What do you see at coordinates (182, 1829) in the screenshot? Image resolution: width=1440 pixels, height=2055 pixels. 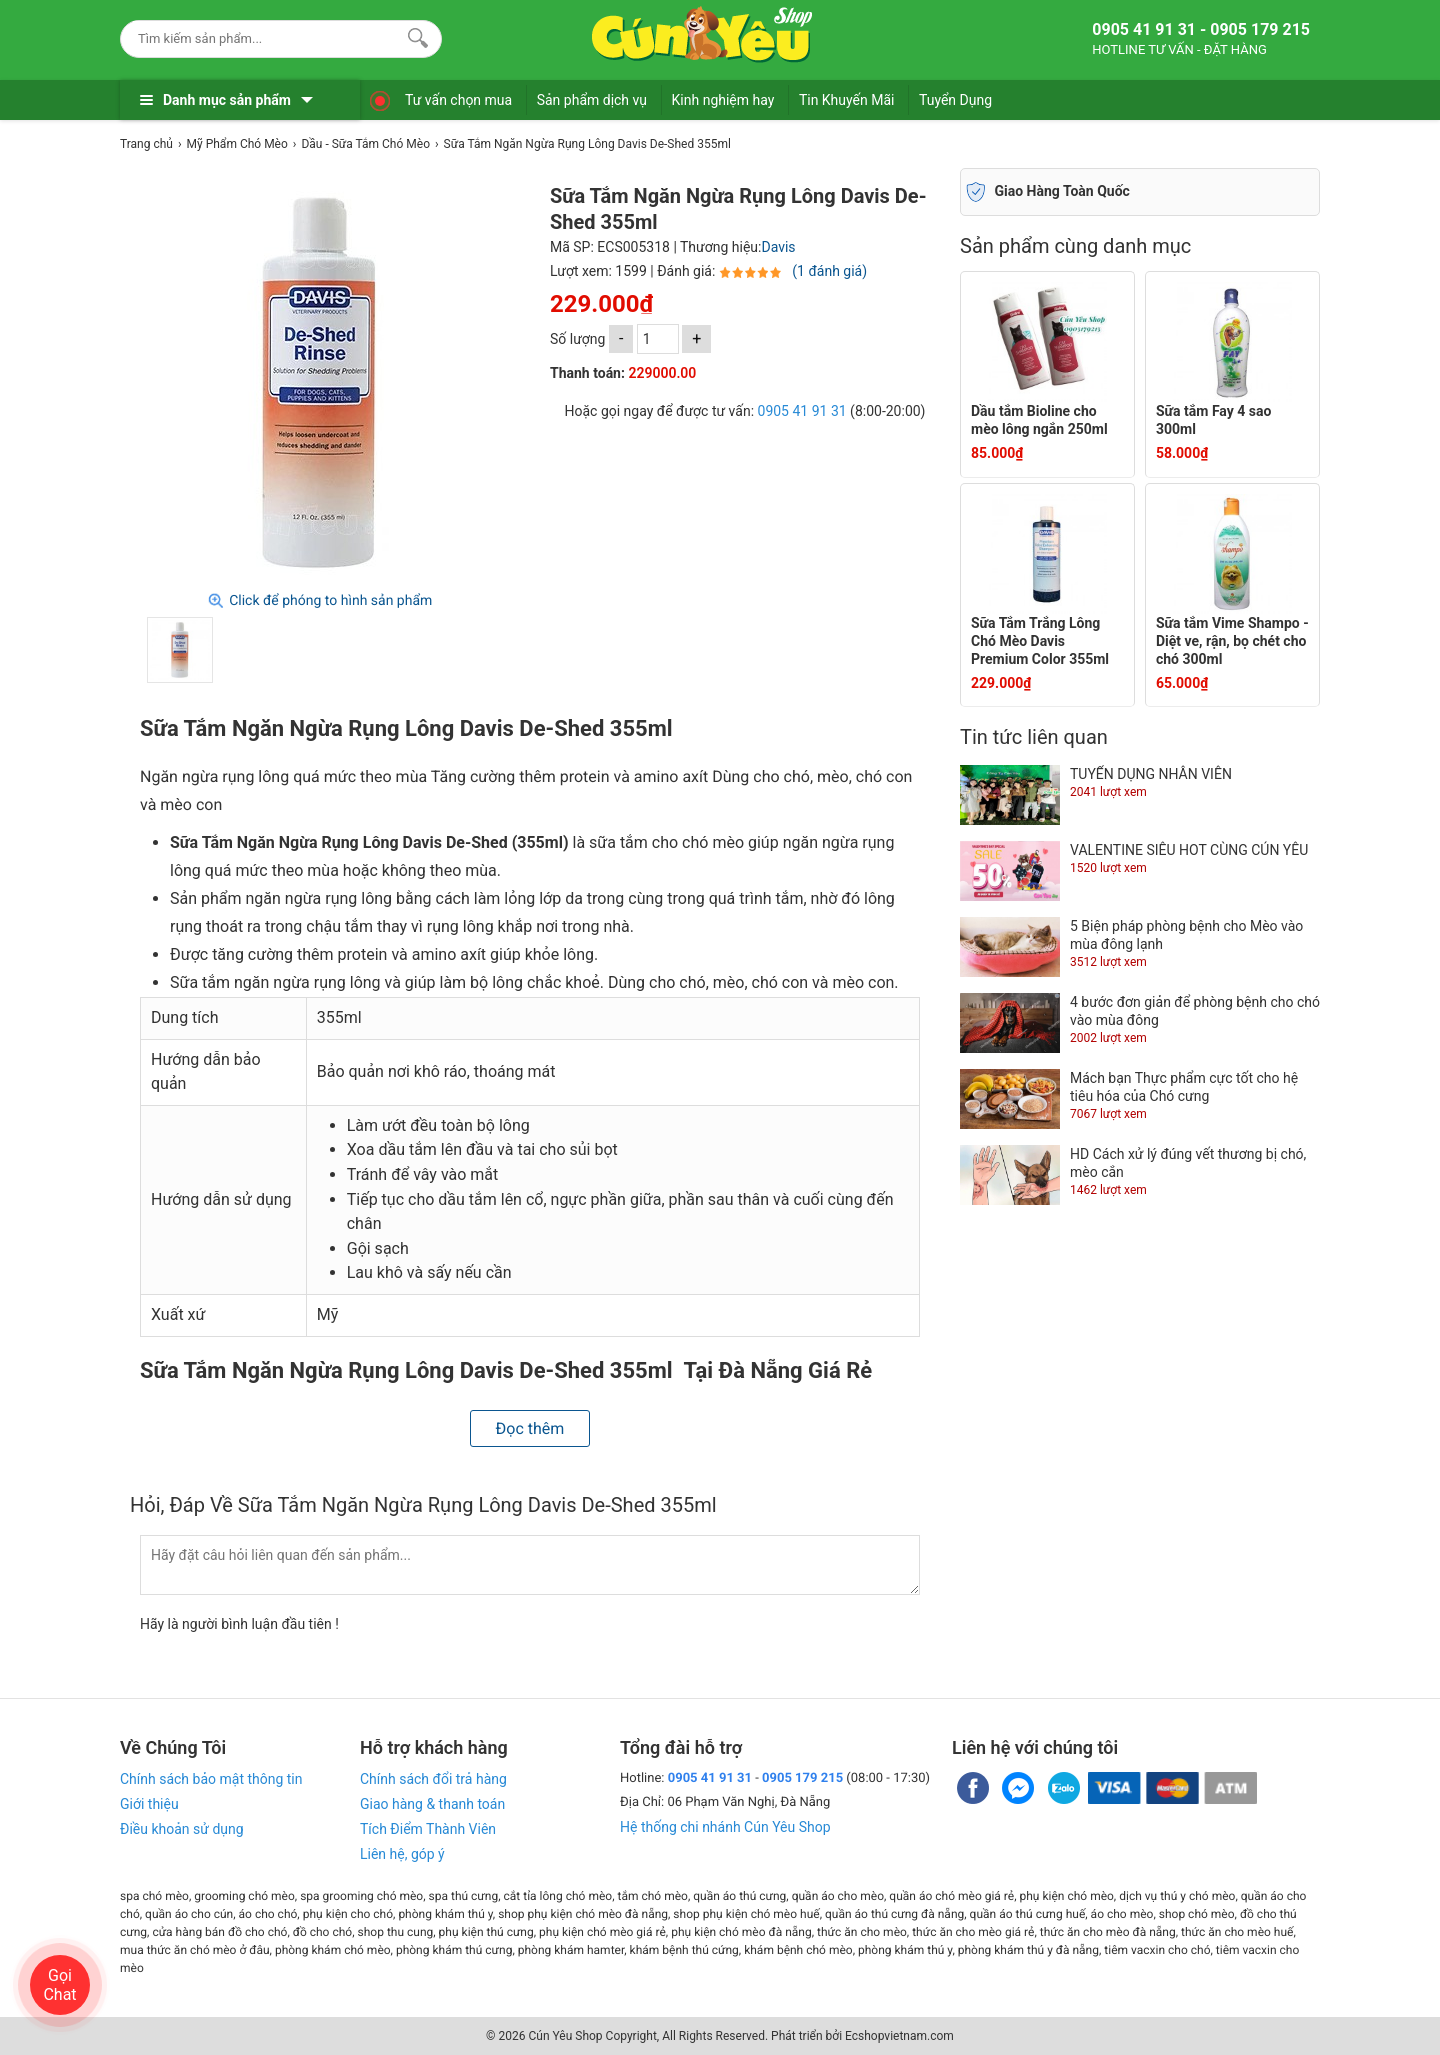 I see `Điều khoản sử dụng` at bounding box center [182, 1829].